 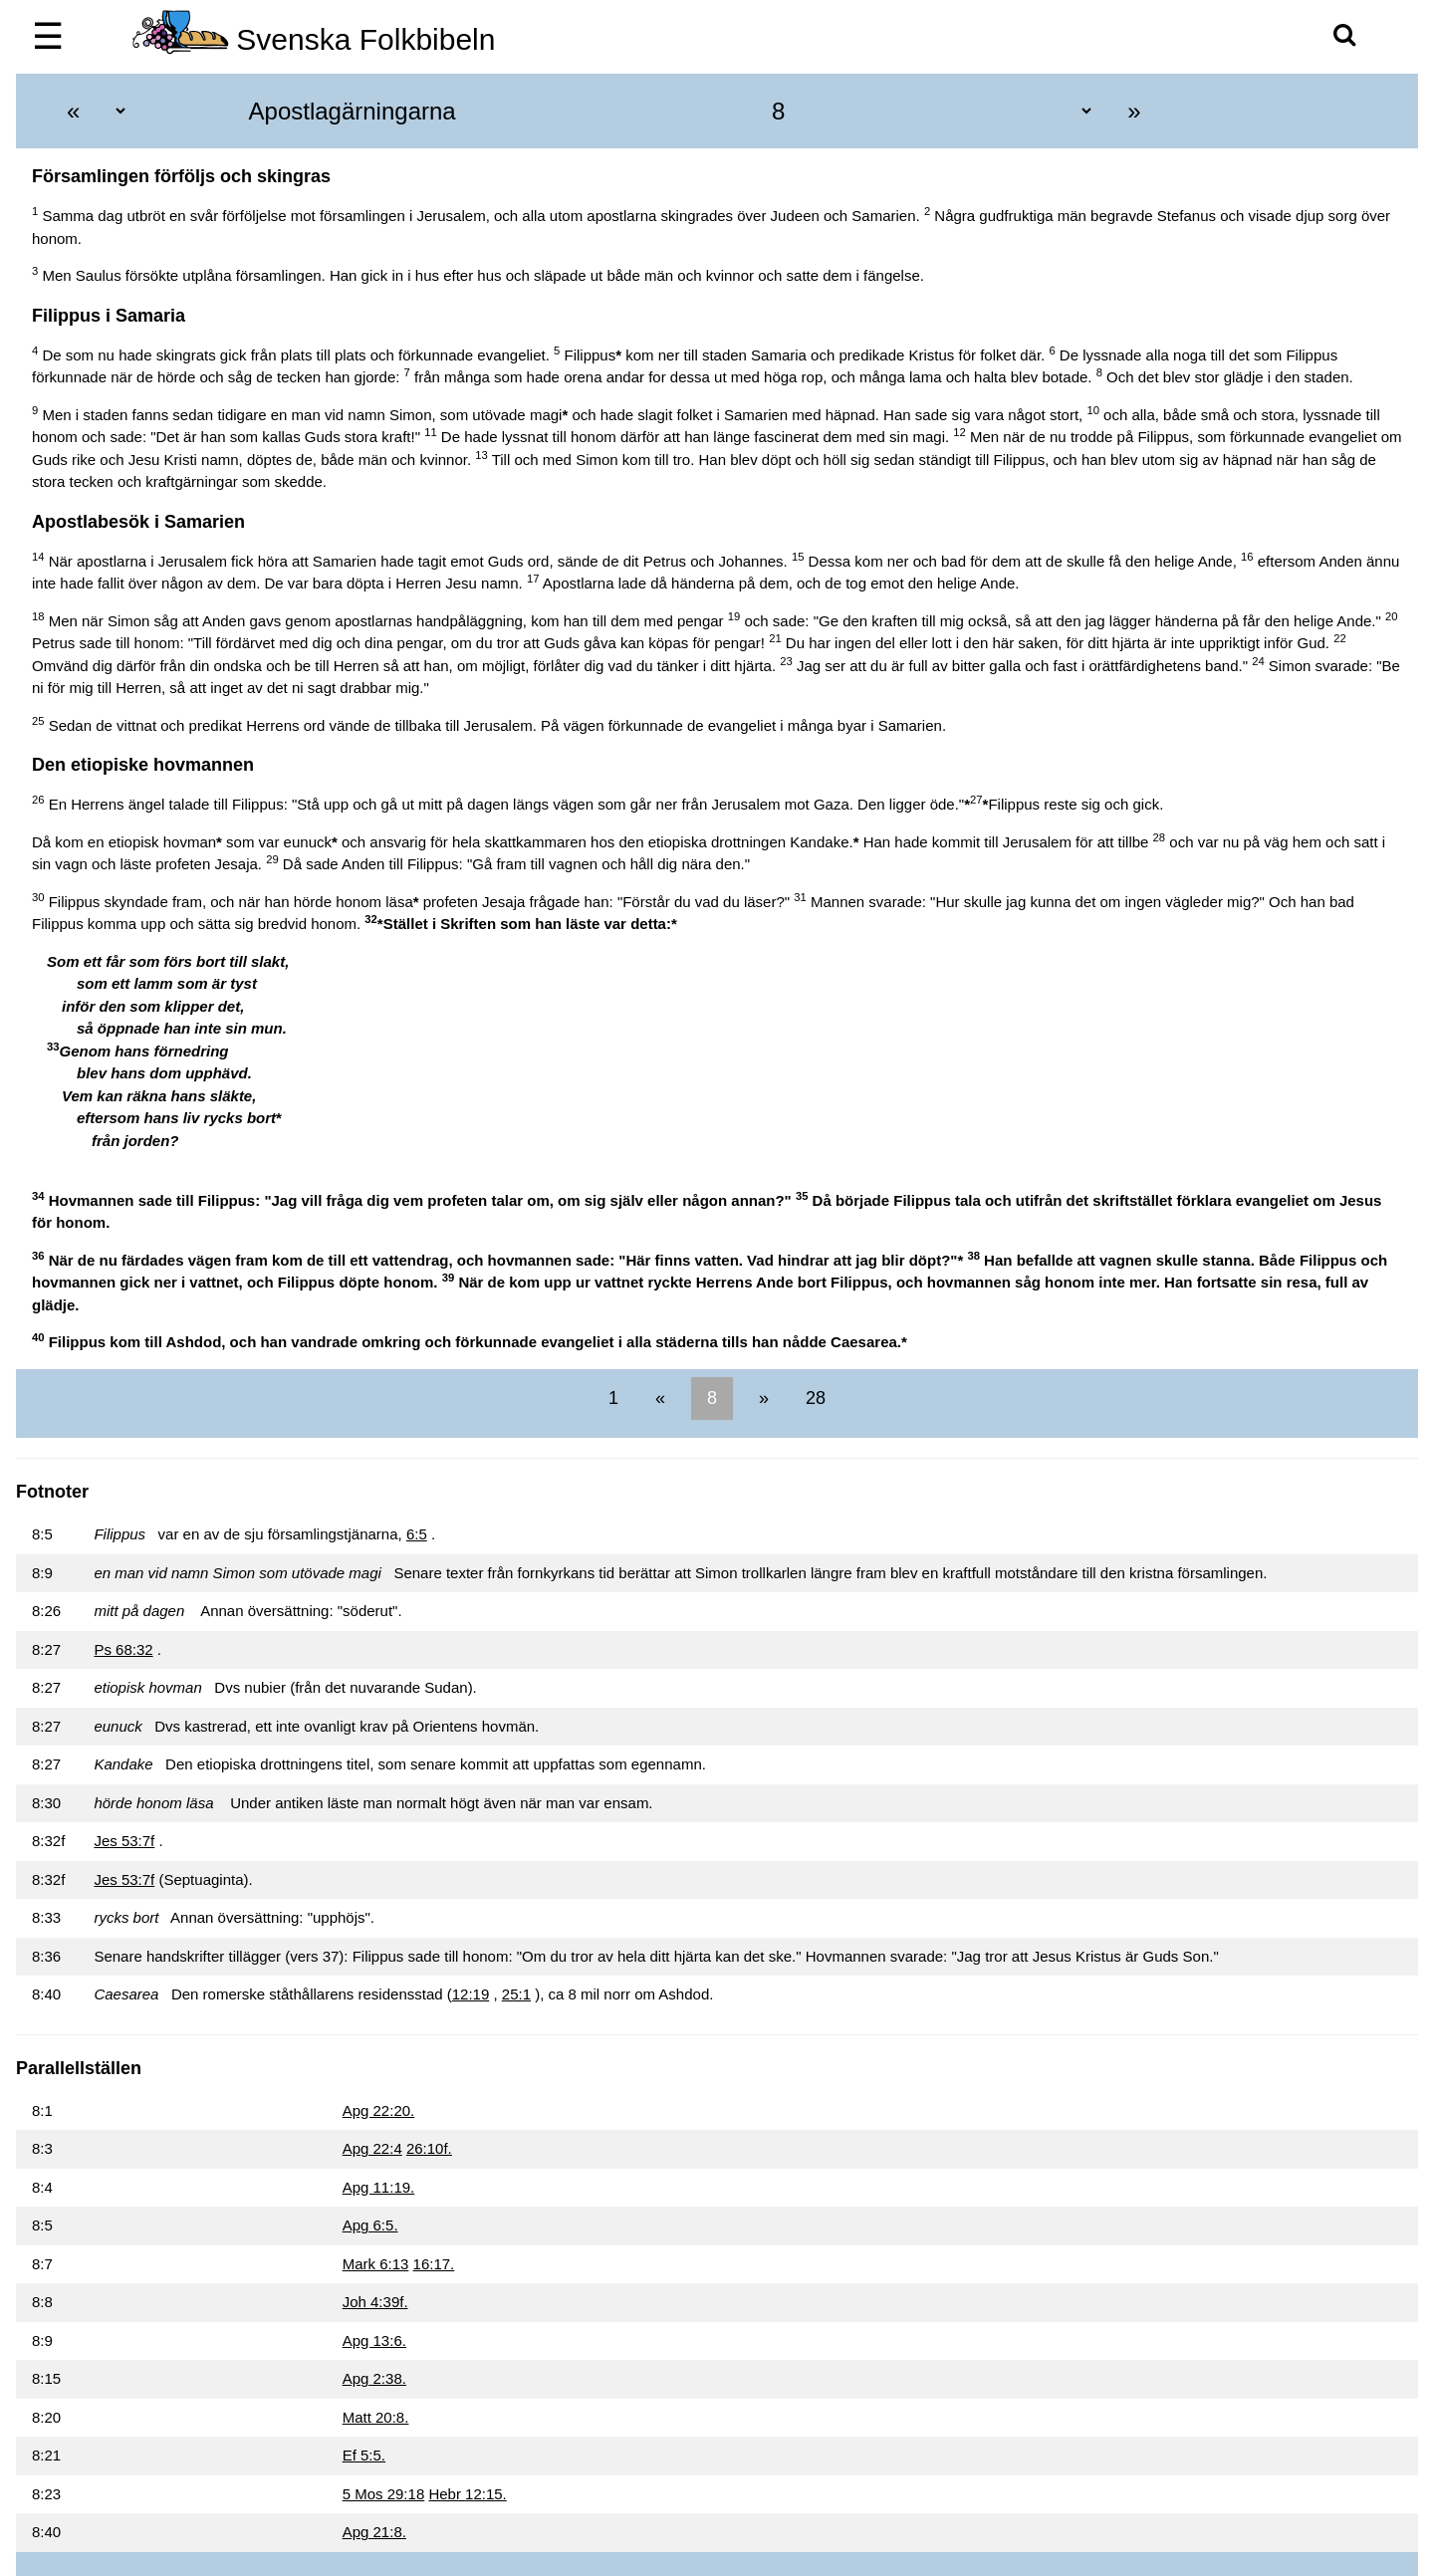 What do you see at coordinates (516, 1994) in the screenshot?
I see `25:1` at bounding box center [516, 1994].